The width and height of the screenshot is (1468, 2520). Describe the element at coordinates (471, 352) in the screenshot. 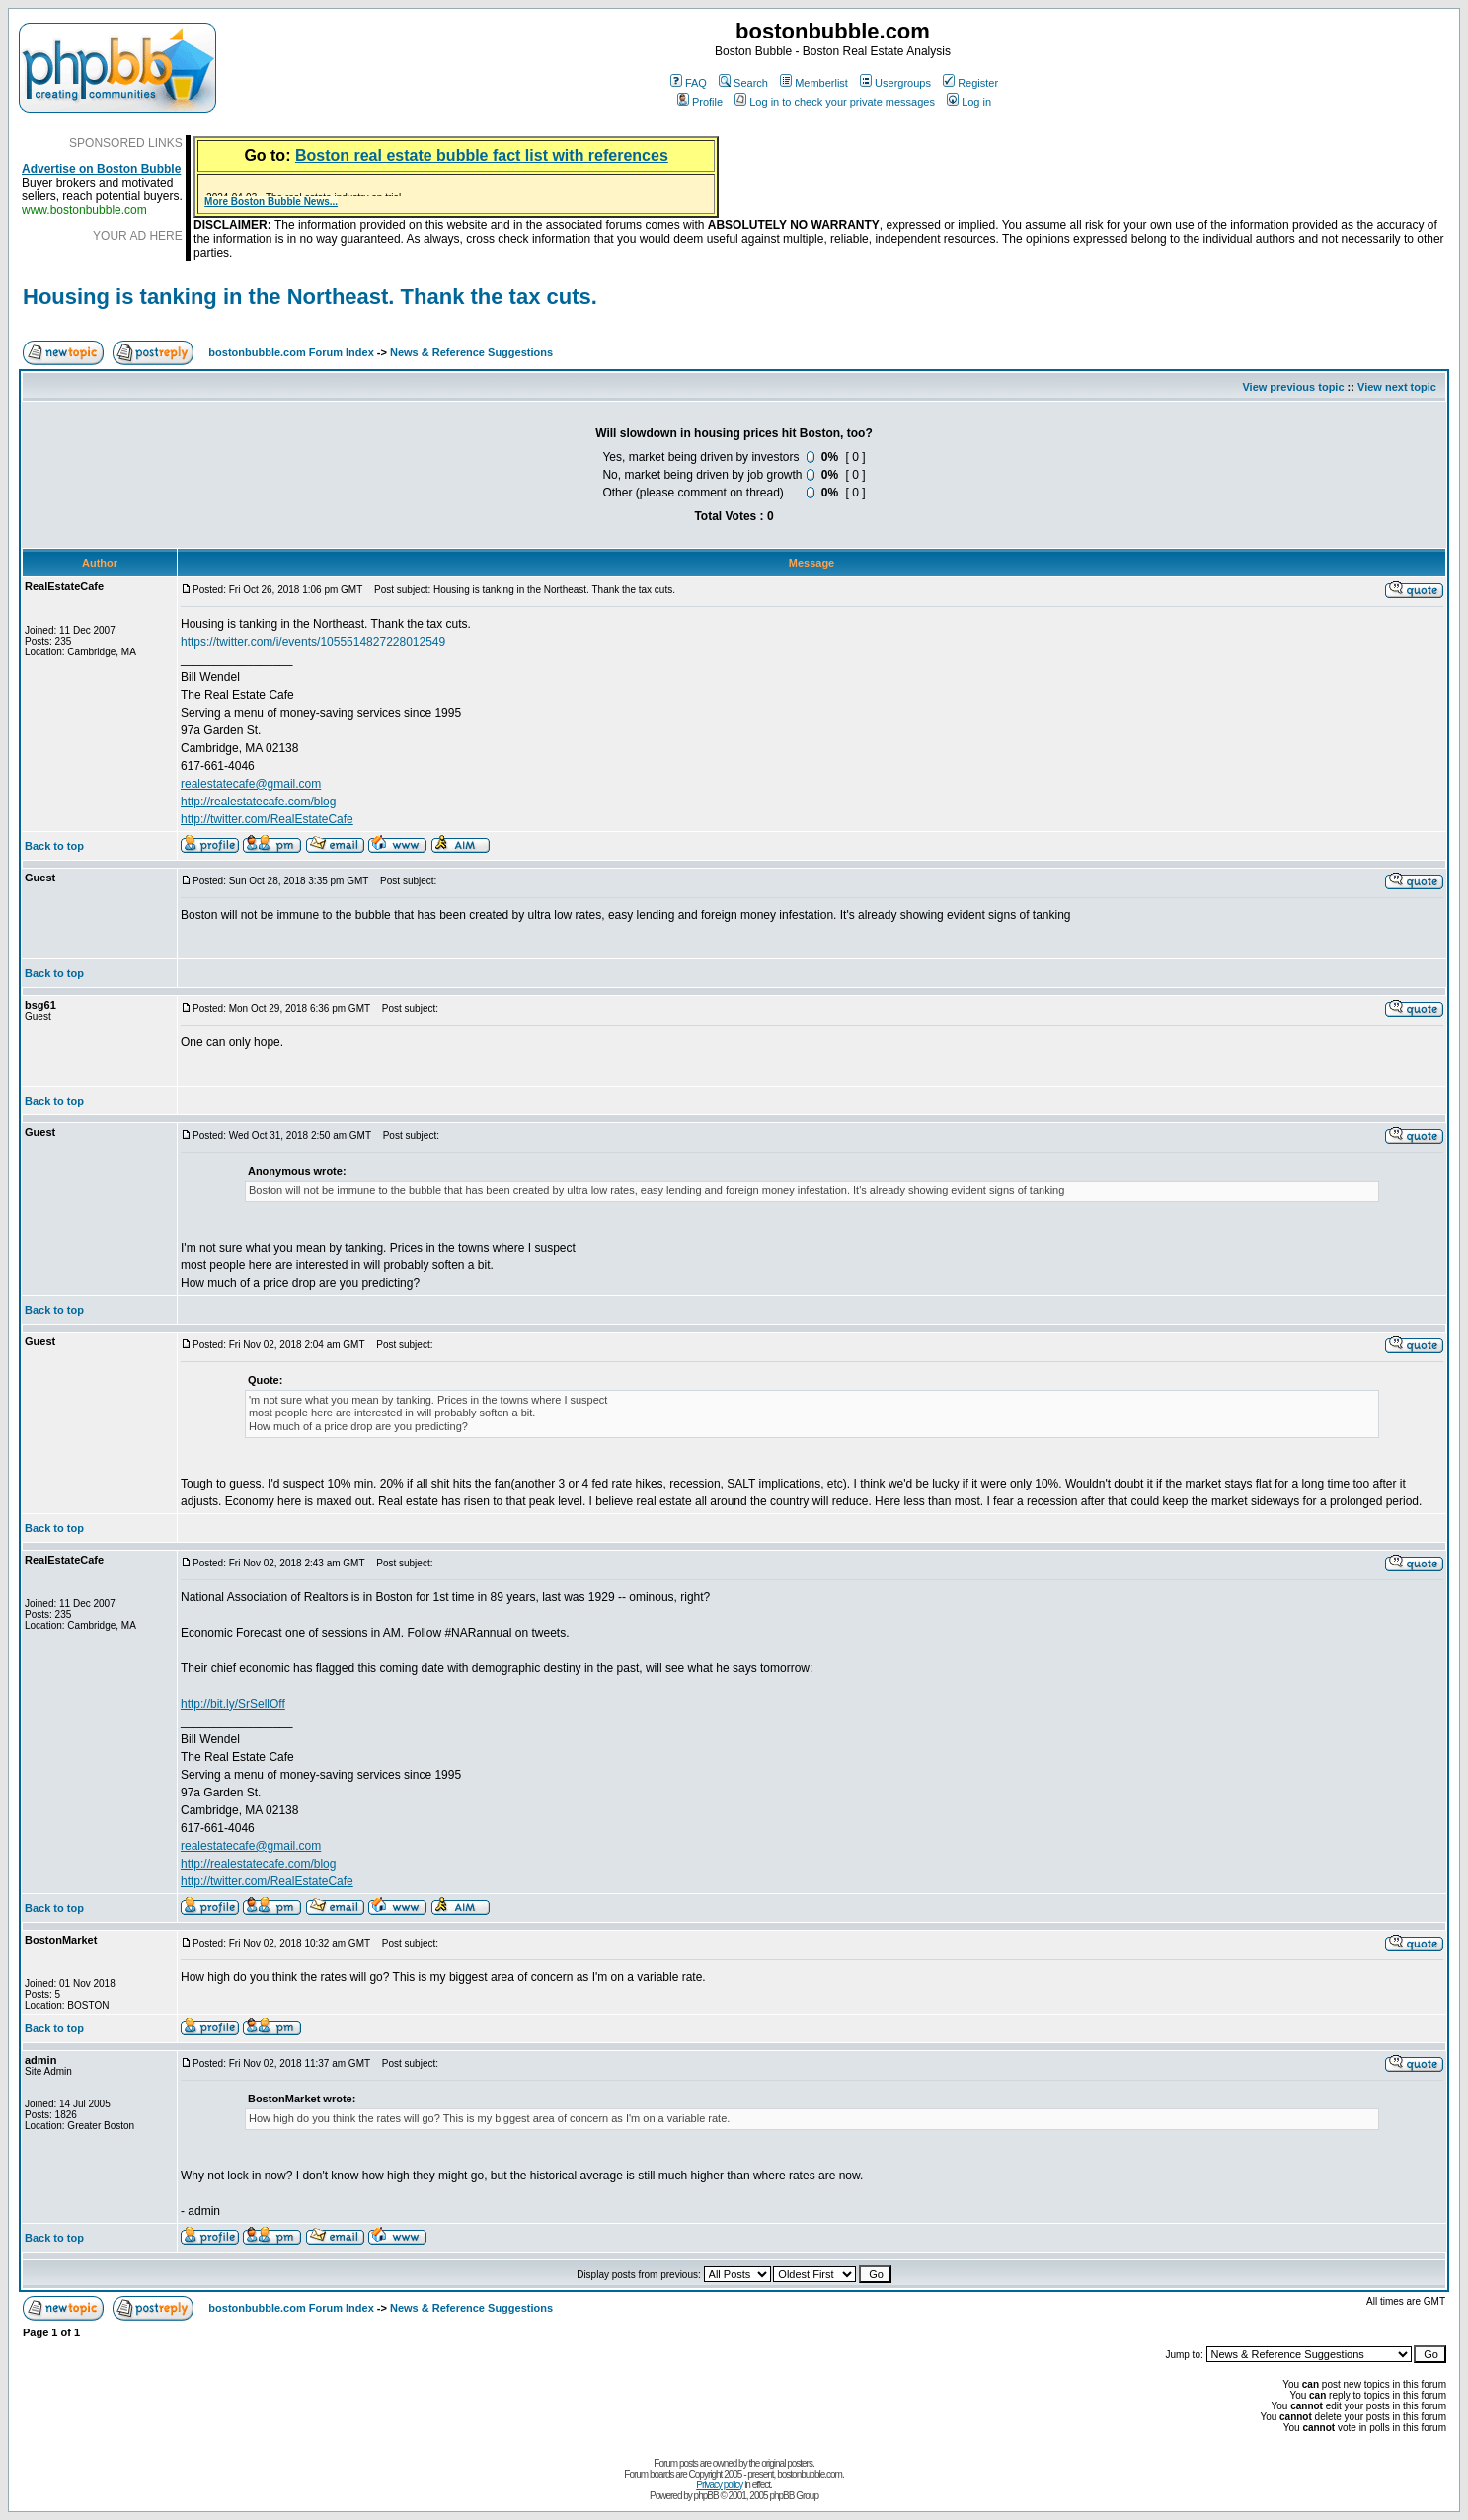

I see `News & Reference Suggestions` at that location.